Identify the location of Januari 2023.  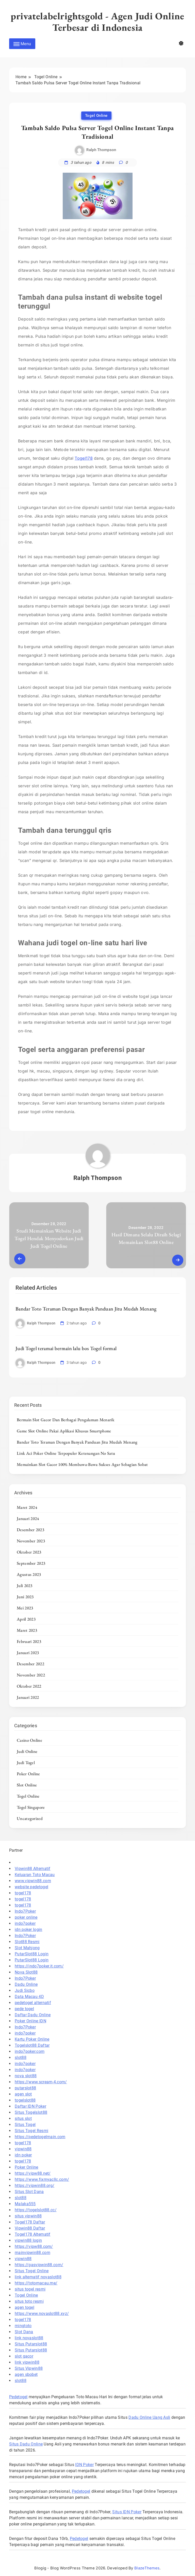
(28, 1652).